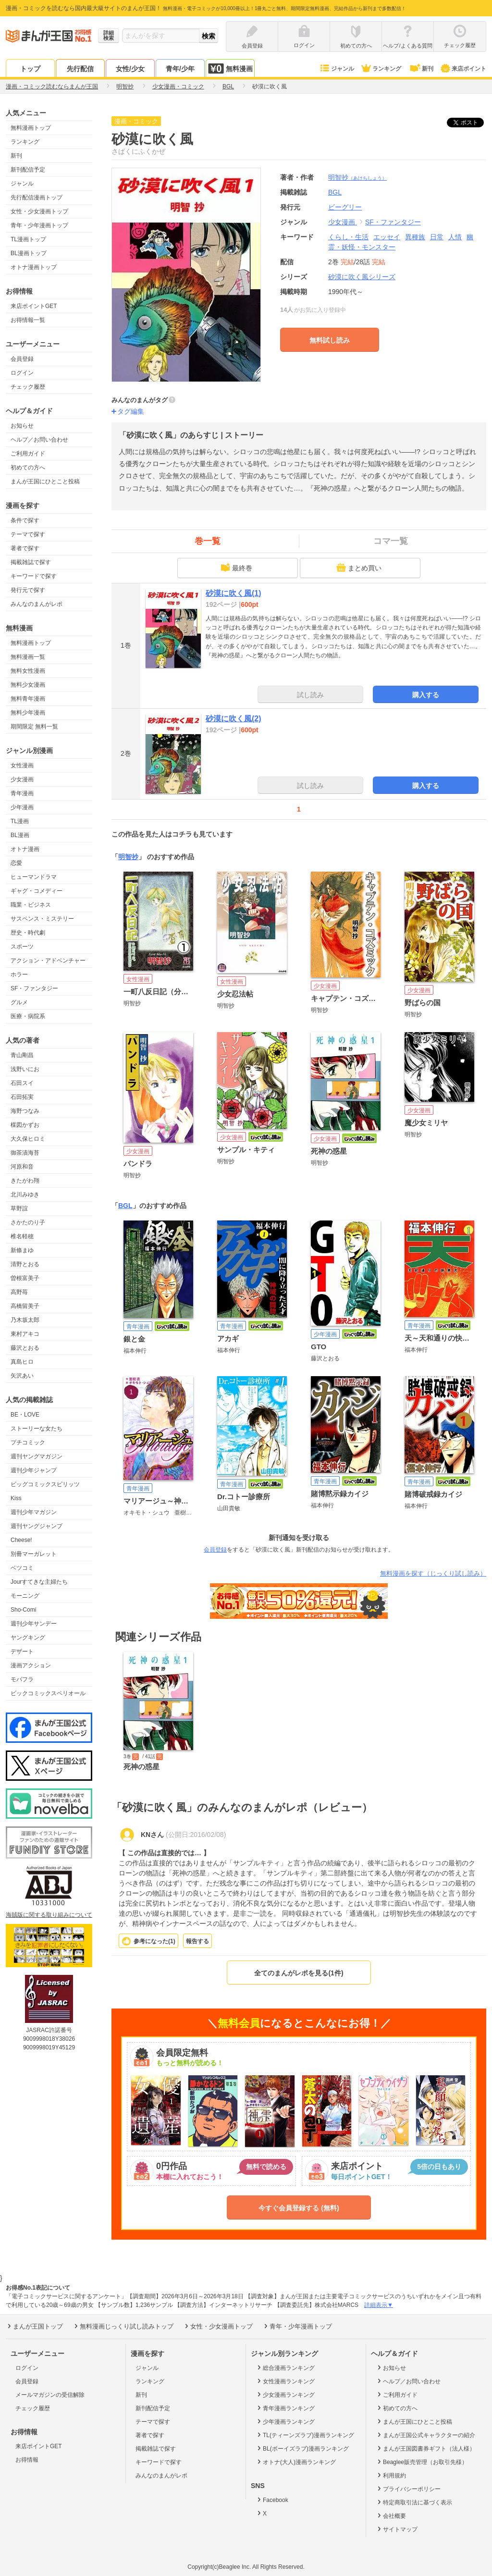 The width and height of the screenshot is (492, 2576). I want to click on トップ, so click(30, 69).